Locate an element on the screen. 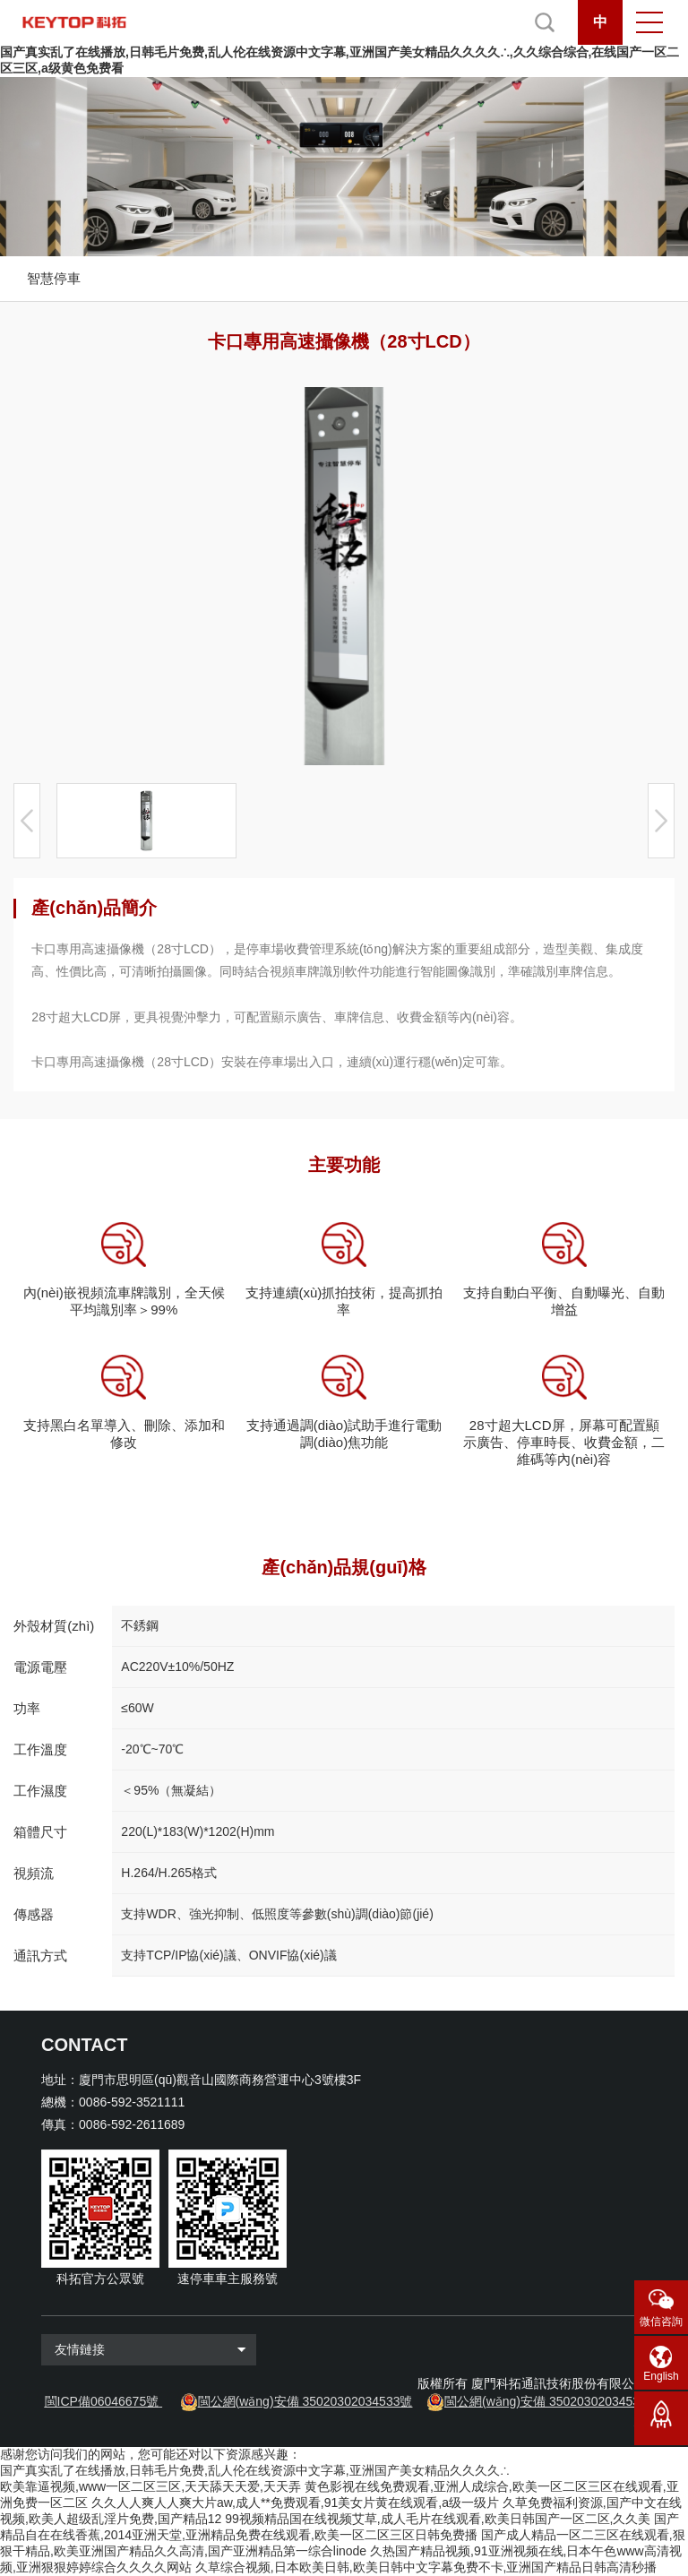 This screenshot has height=2576, width=688. 微信咨詢 is located at coordinates (661, 2321).